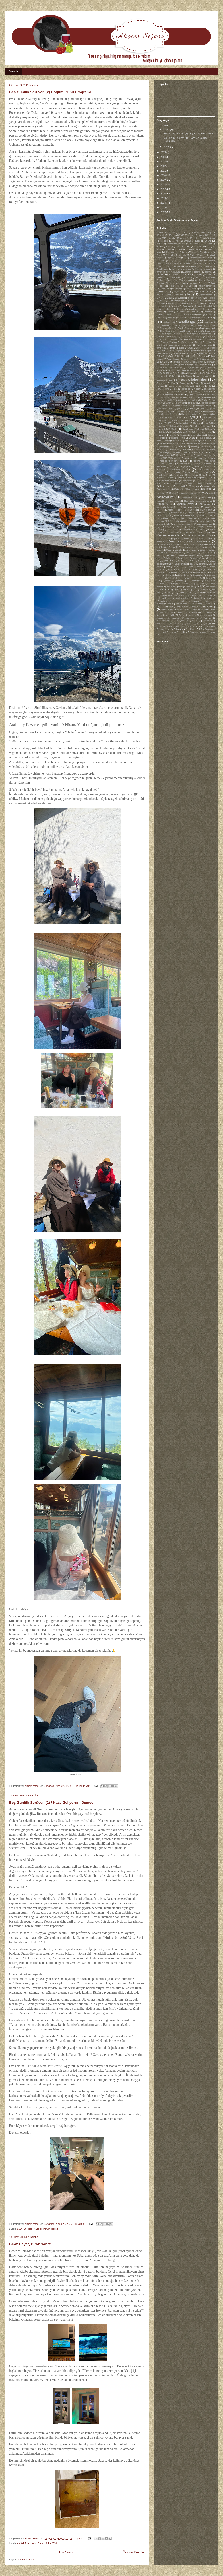 Image resolution: width=223 pixels, height=2576 pixels. Describe the element at coordinates (164, 365) in the screenshot. I see `dondurmak` at that location.